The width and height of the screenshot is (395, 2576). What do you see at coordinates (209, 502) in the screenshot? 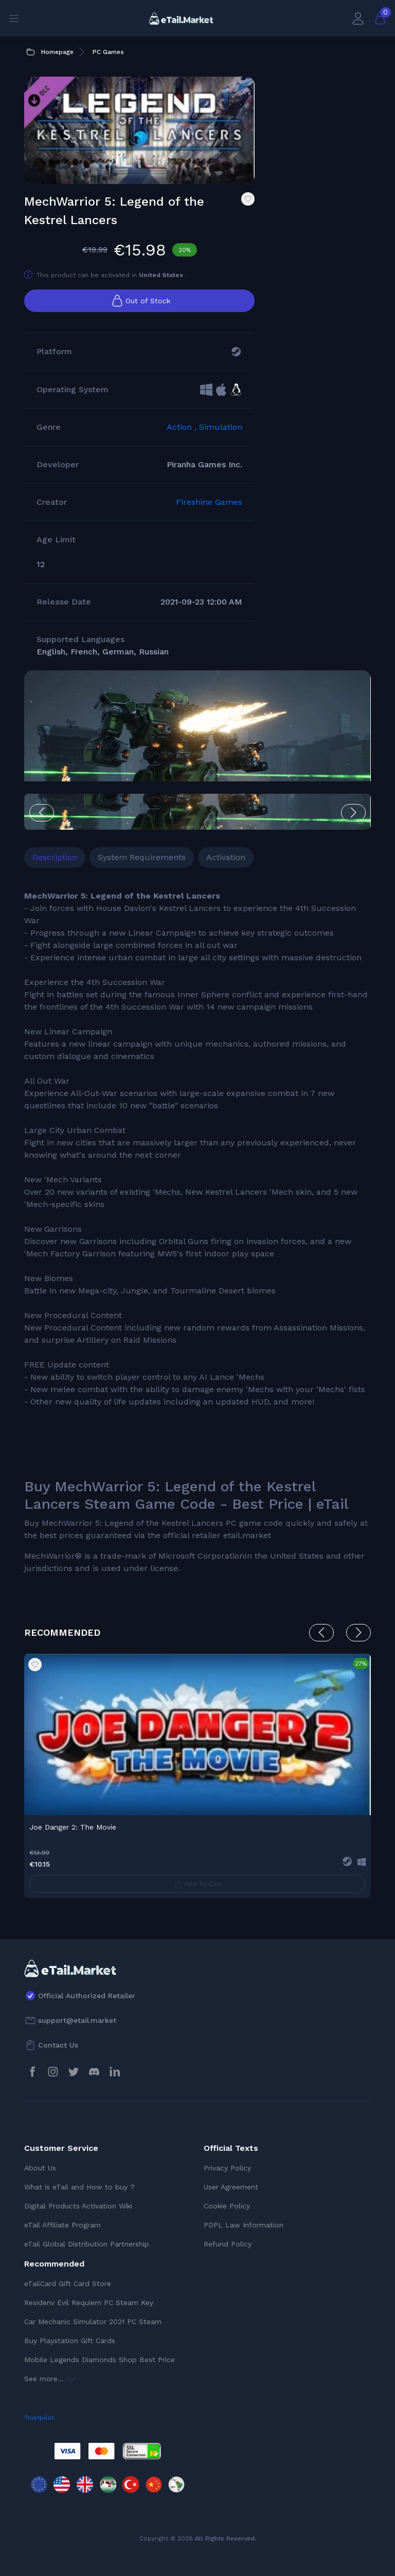
I see `Fireshine Games` at bounding box center [209, 502].